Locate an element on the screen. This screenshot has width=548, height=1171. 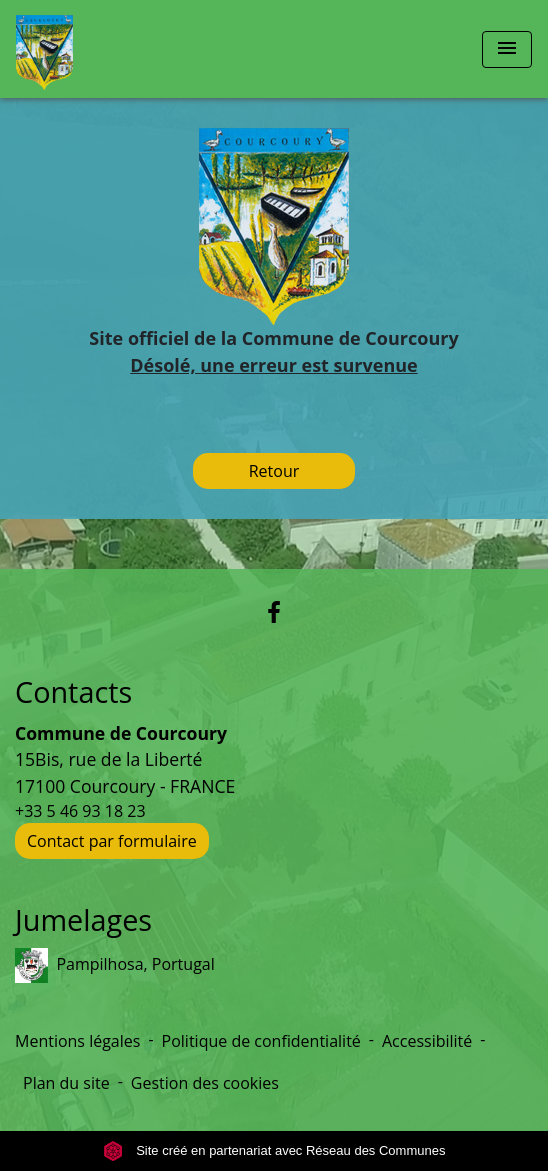
Plan du site is located at coordinates (66, 1083).